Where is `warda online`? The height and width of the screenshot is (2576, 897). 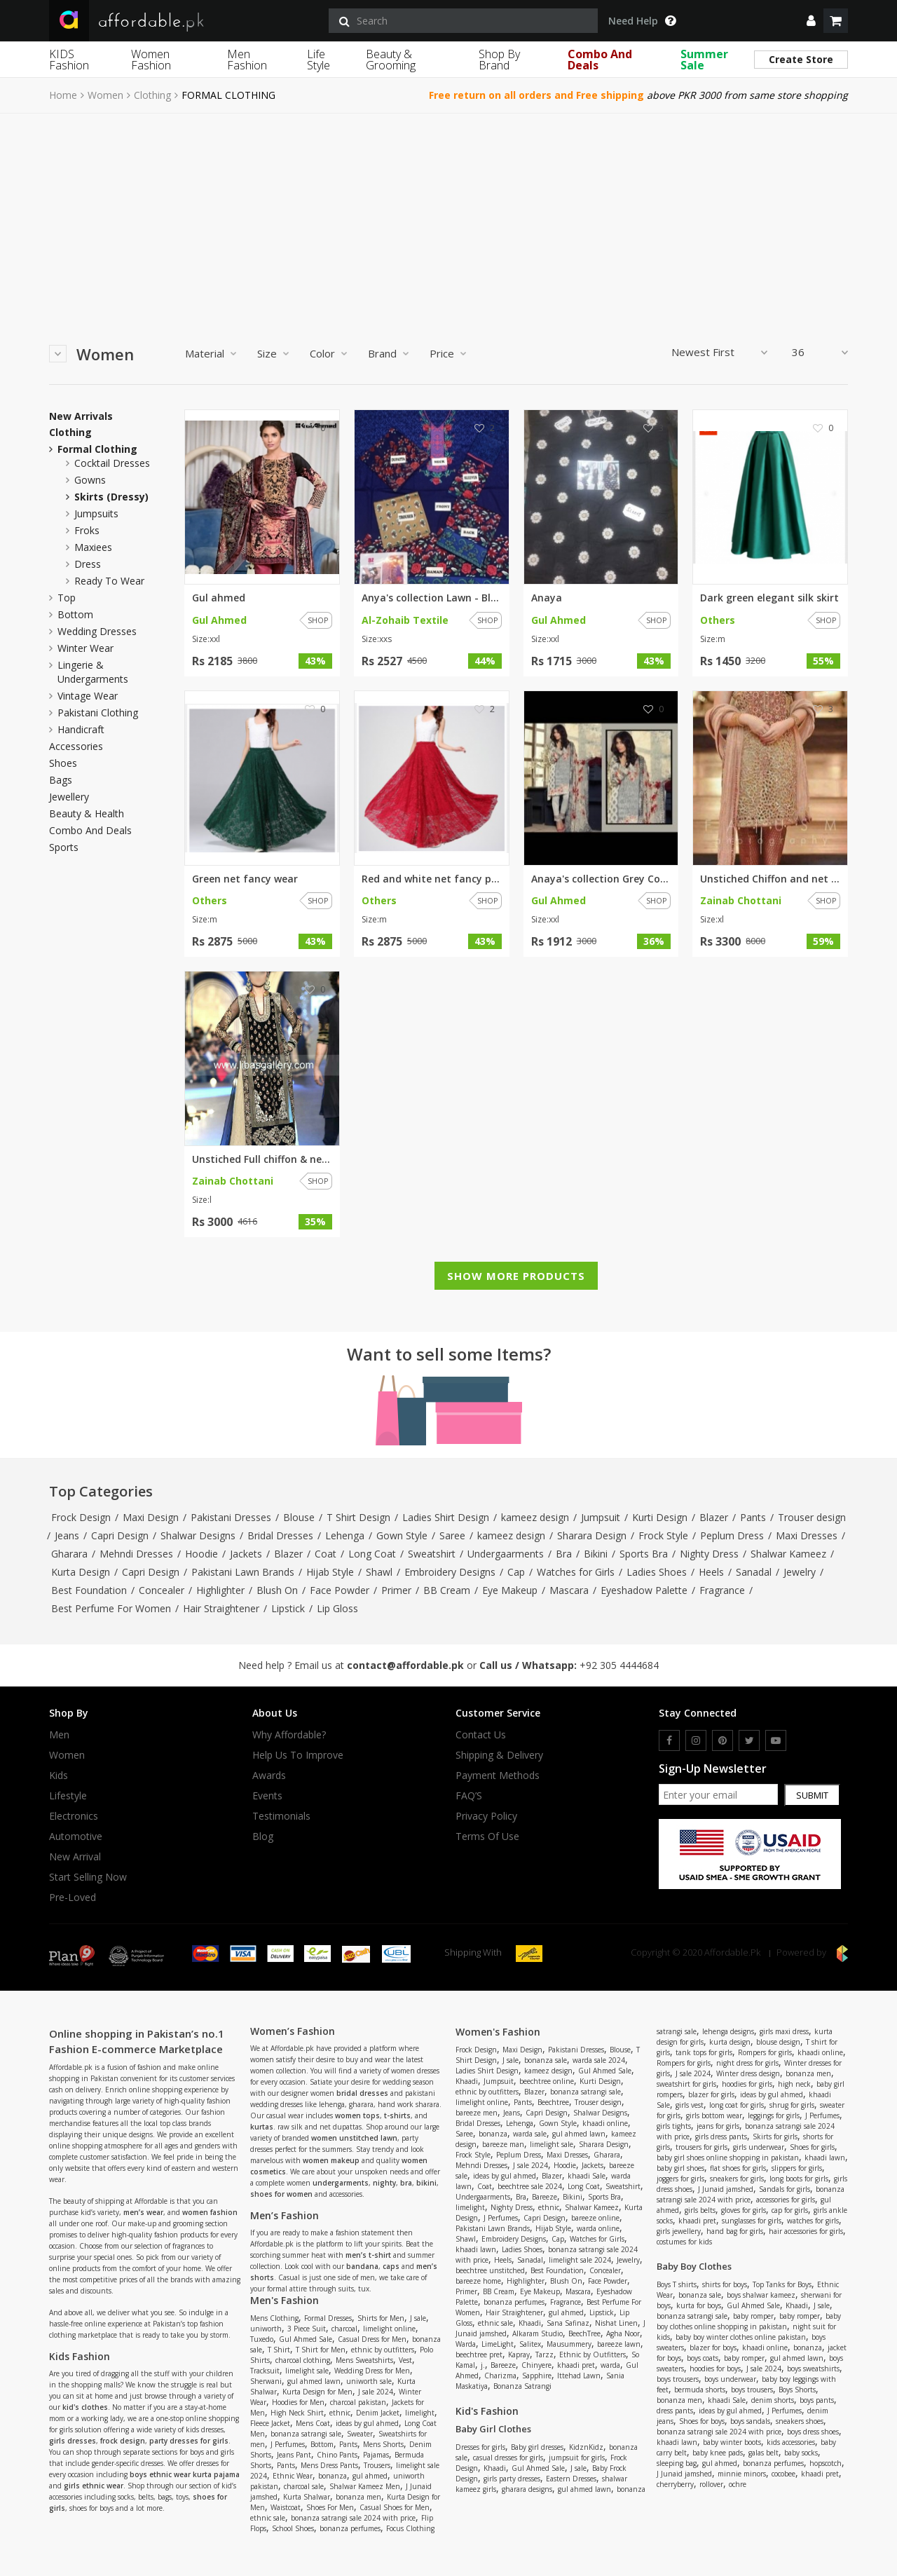 warda online is located at coordinates (598, 2228).